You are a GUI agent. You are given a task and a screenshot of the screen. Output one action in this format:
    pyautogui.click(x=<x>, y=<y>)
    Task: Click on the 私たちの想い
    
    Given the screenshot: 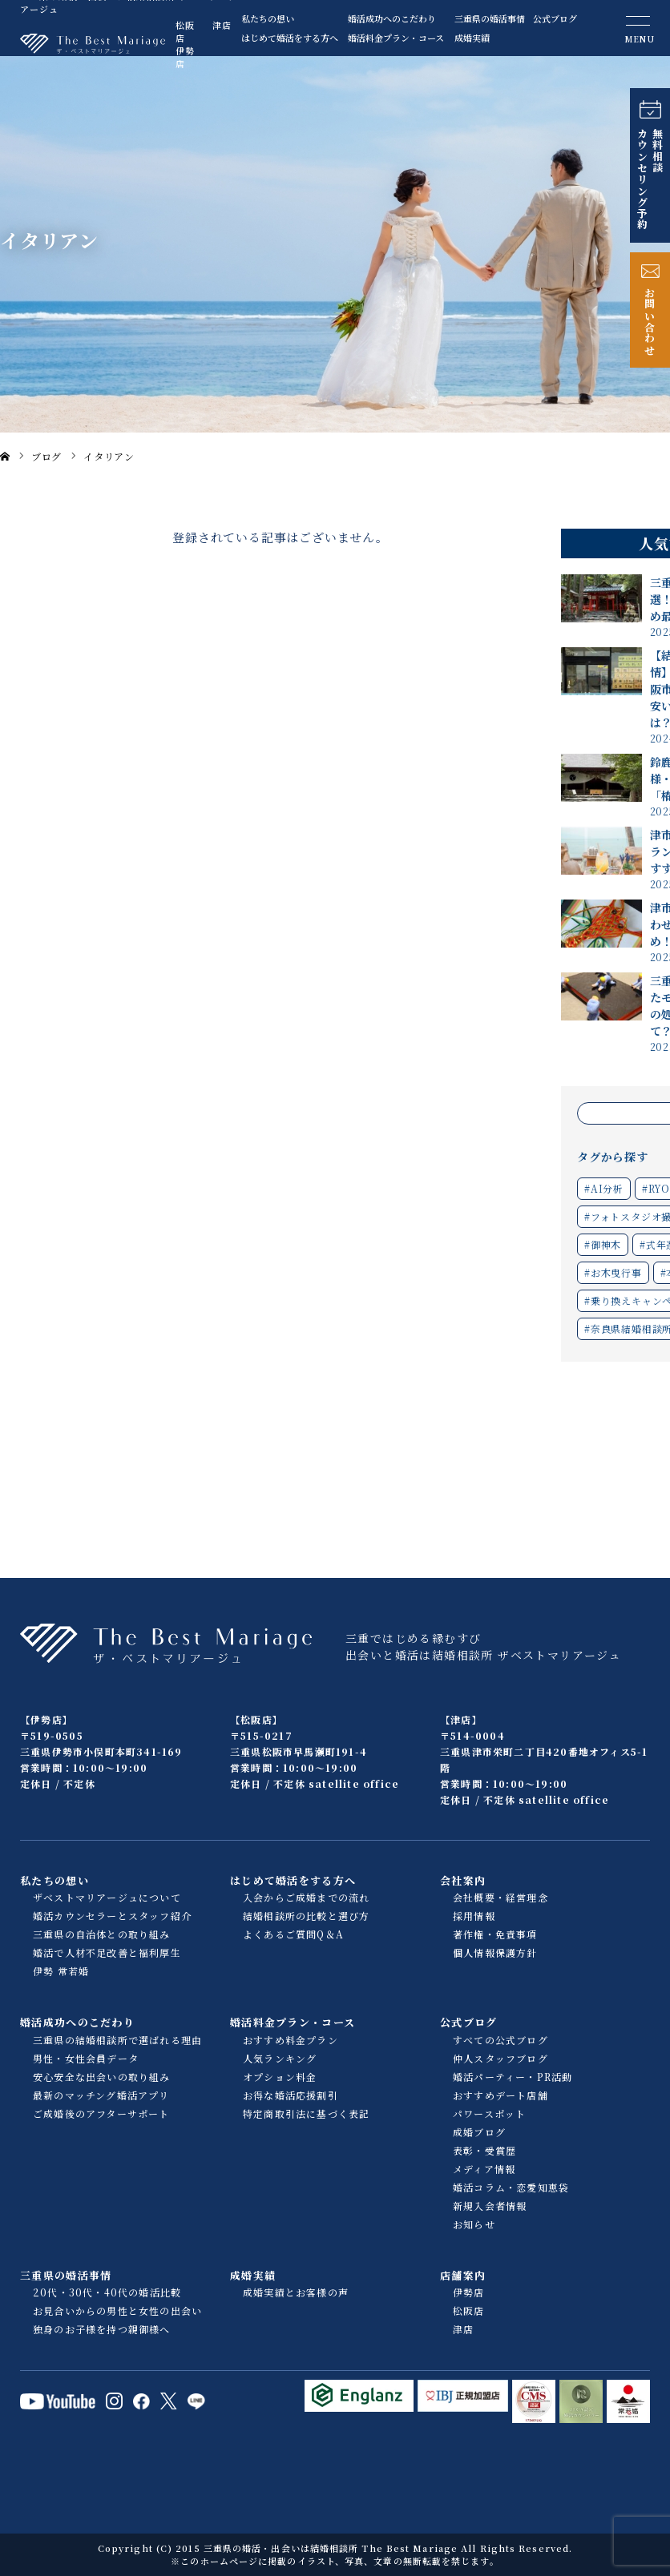 What is the action you would take?
    pyautogui.click(x=267, y=18)
    